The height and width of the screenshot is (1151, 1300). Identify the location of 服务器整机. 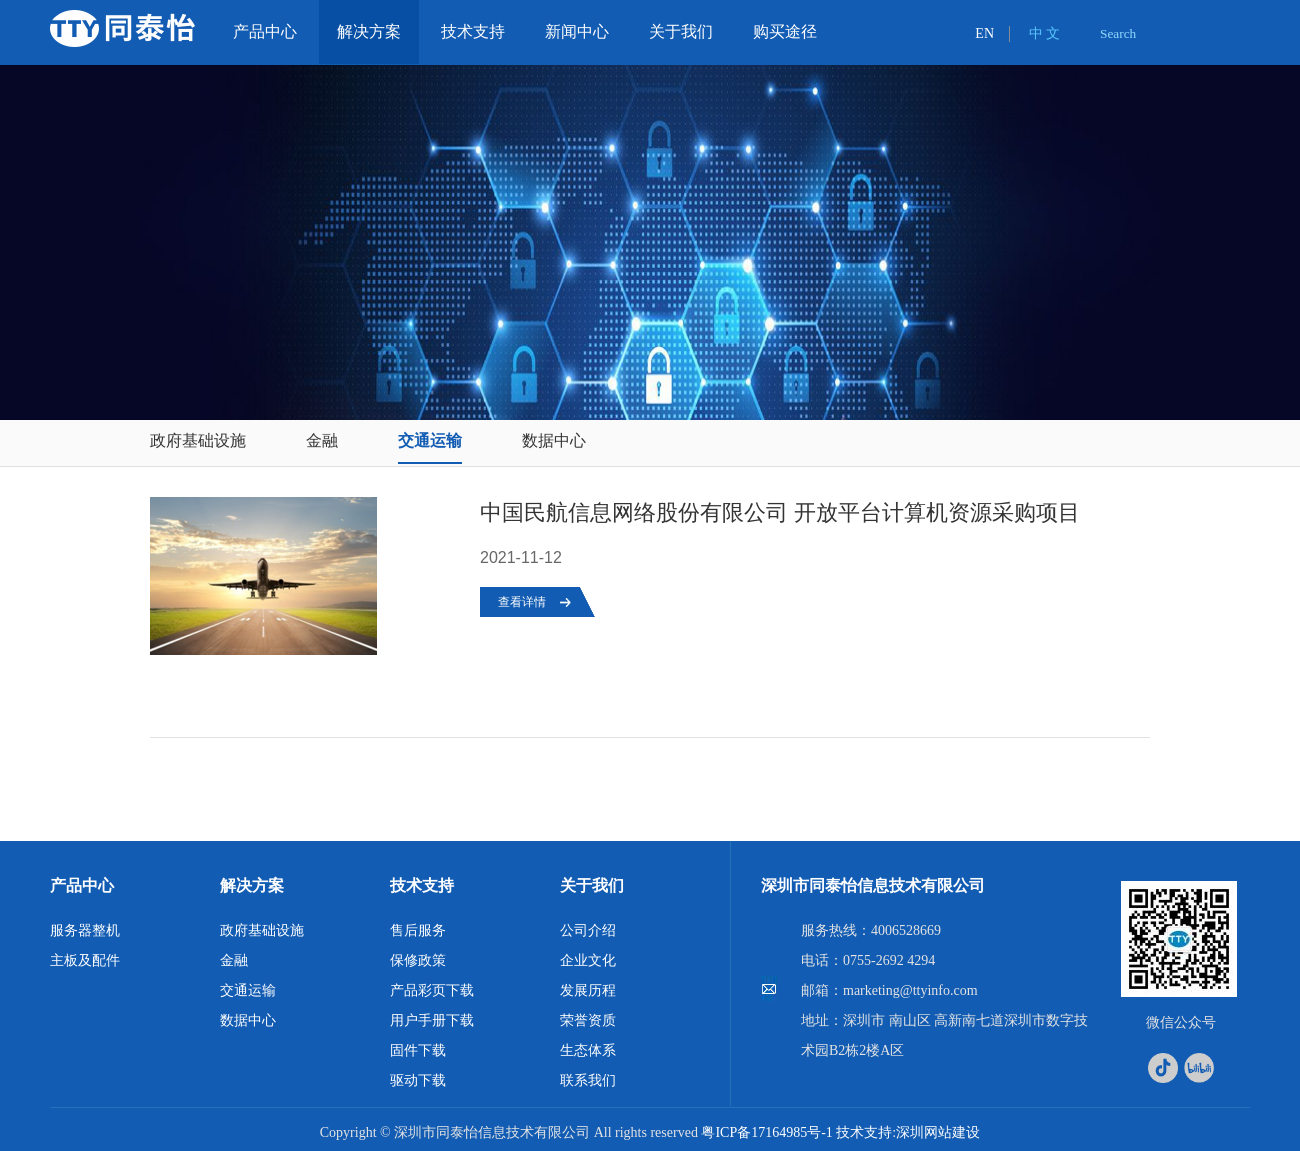
(85, 930).